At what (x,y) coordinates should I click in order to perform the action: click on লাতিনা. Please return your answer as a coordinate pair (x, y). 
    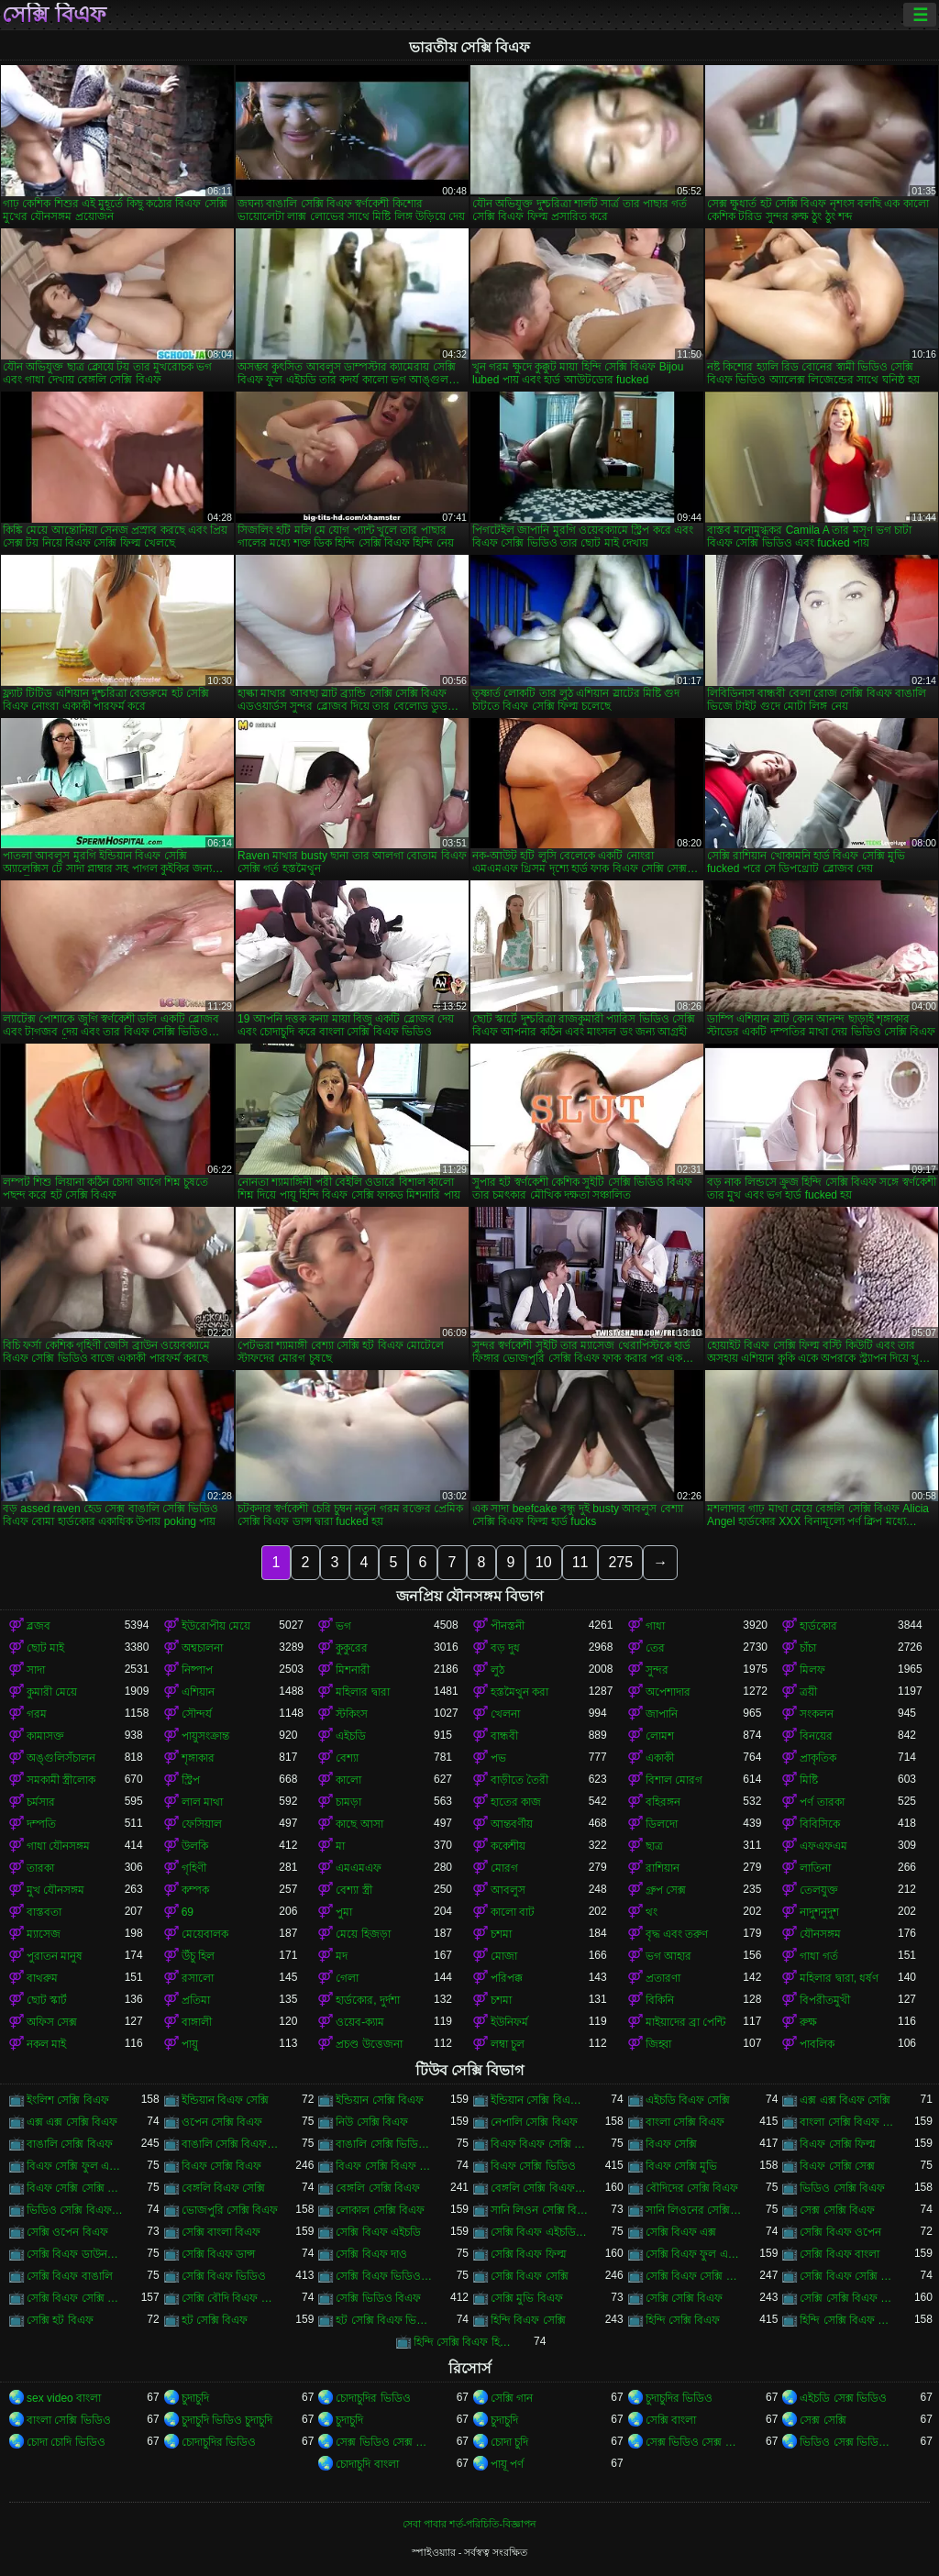
    Looking at the image, I should click on (815, 1868).